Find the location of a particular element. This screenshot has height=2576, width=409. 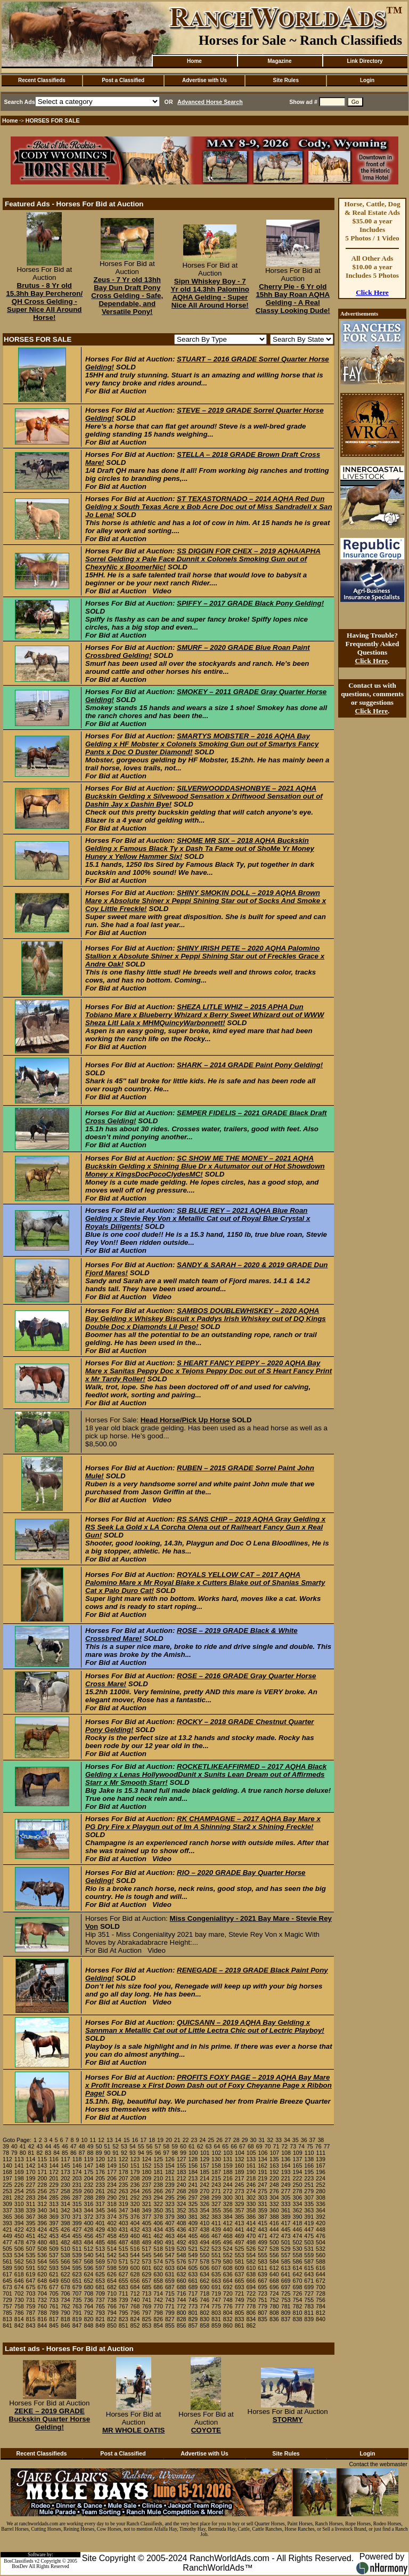

372 is located at coordinates (88, 2216).